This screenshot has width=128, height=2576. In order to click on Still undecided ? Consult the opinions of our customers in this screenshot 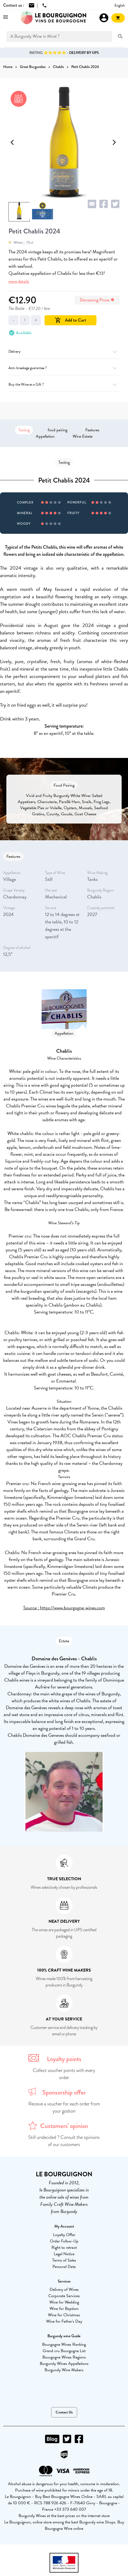, I will do `click(64, 2141)`.